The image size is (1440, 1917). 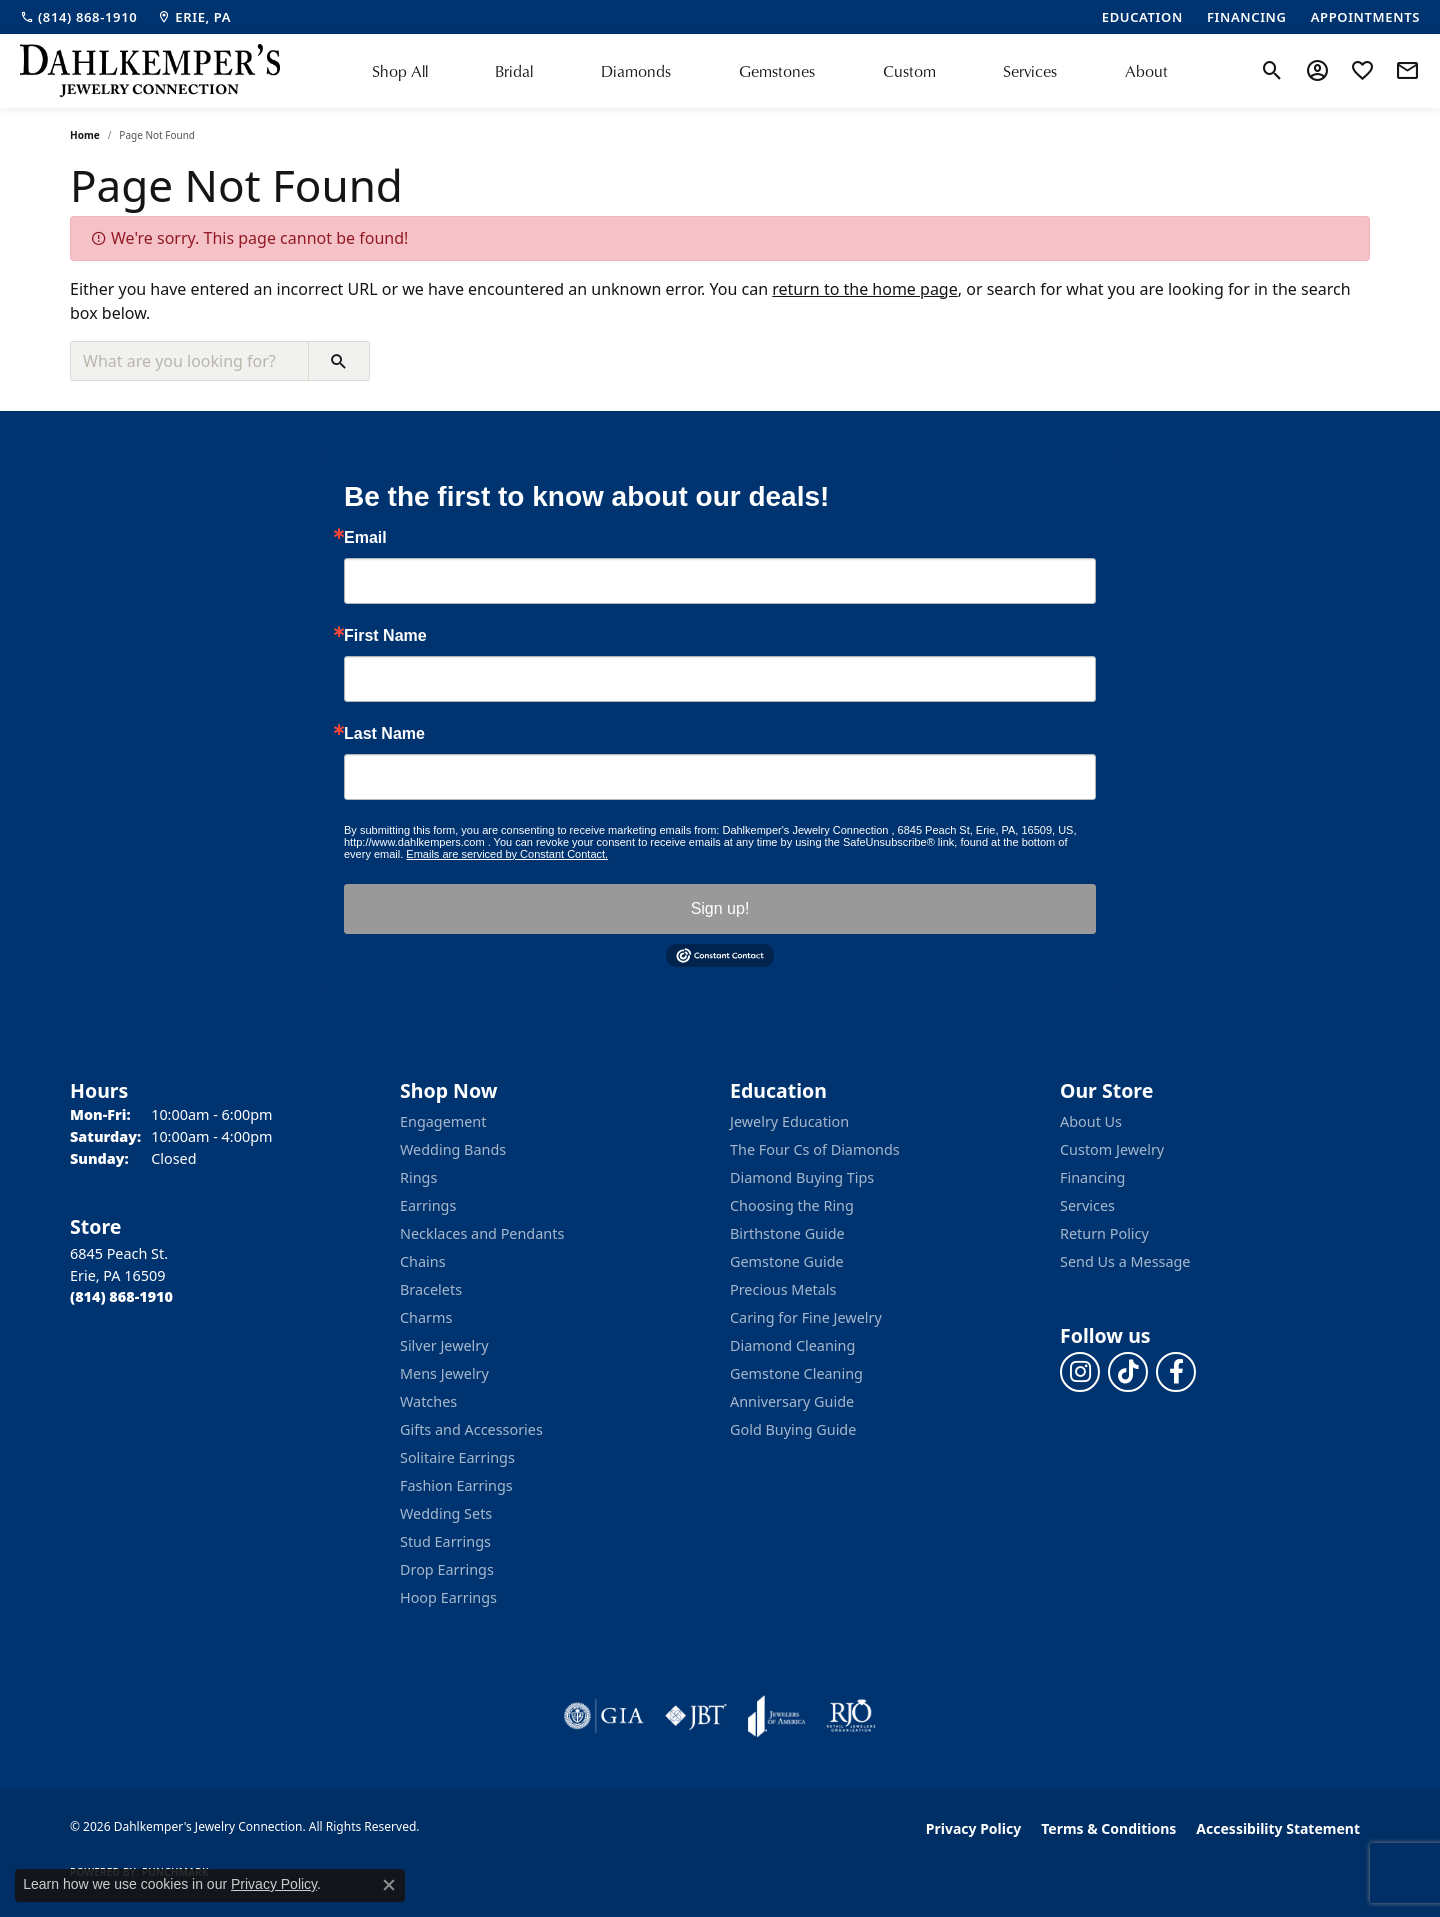 I want to click on Mens Jewelry [menuitem], so click(x=444, y=1373).